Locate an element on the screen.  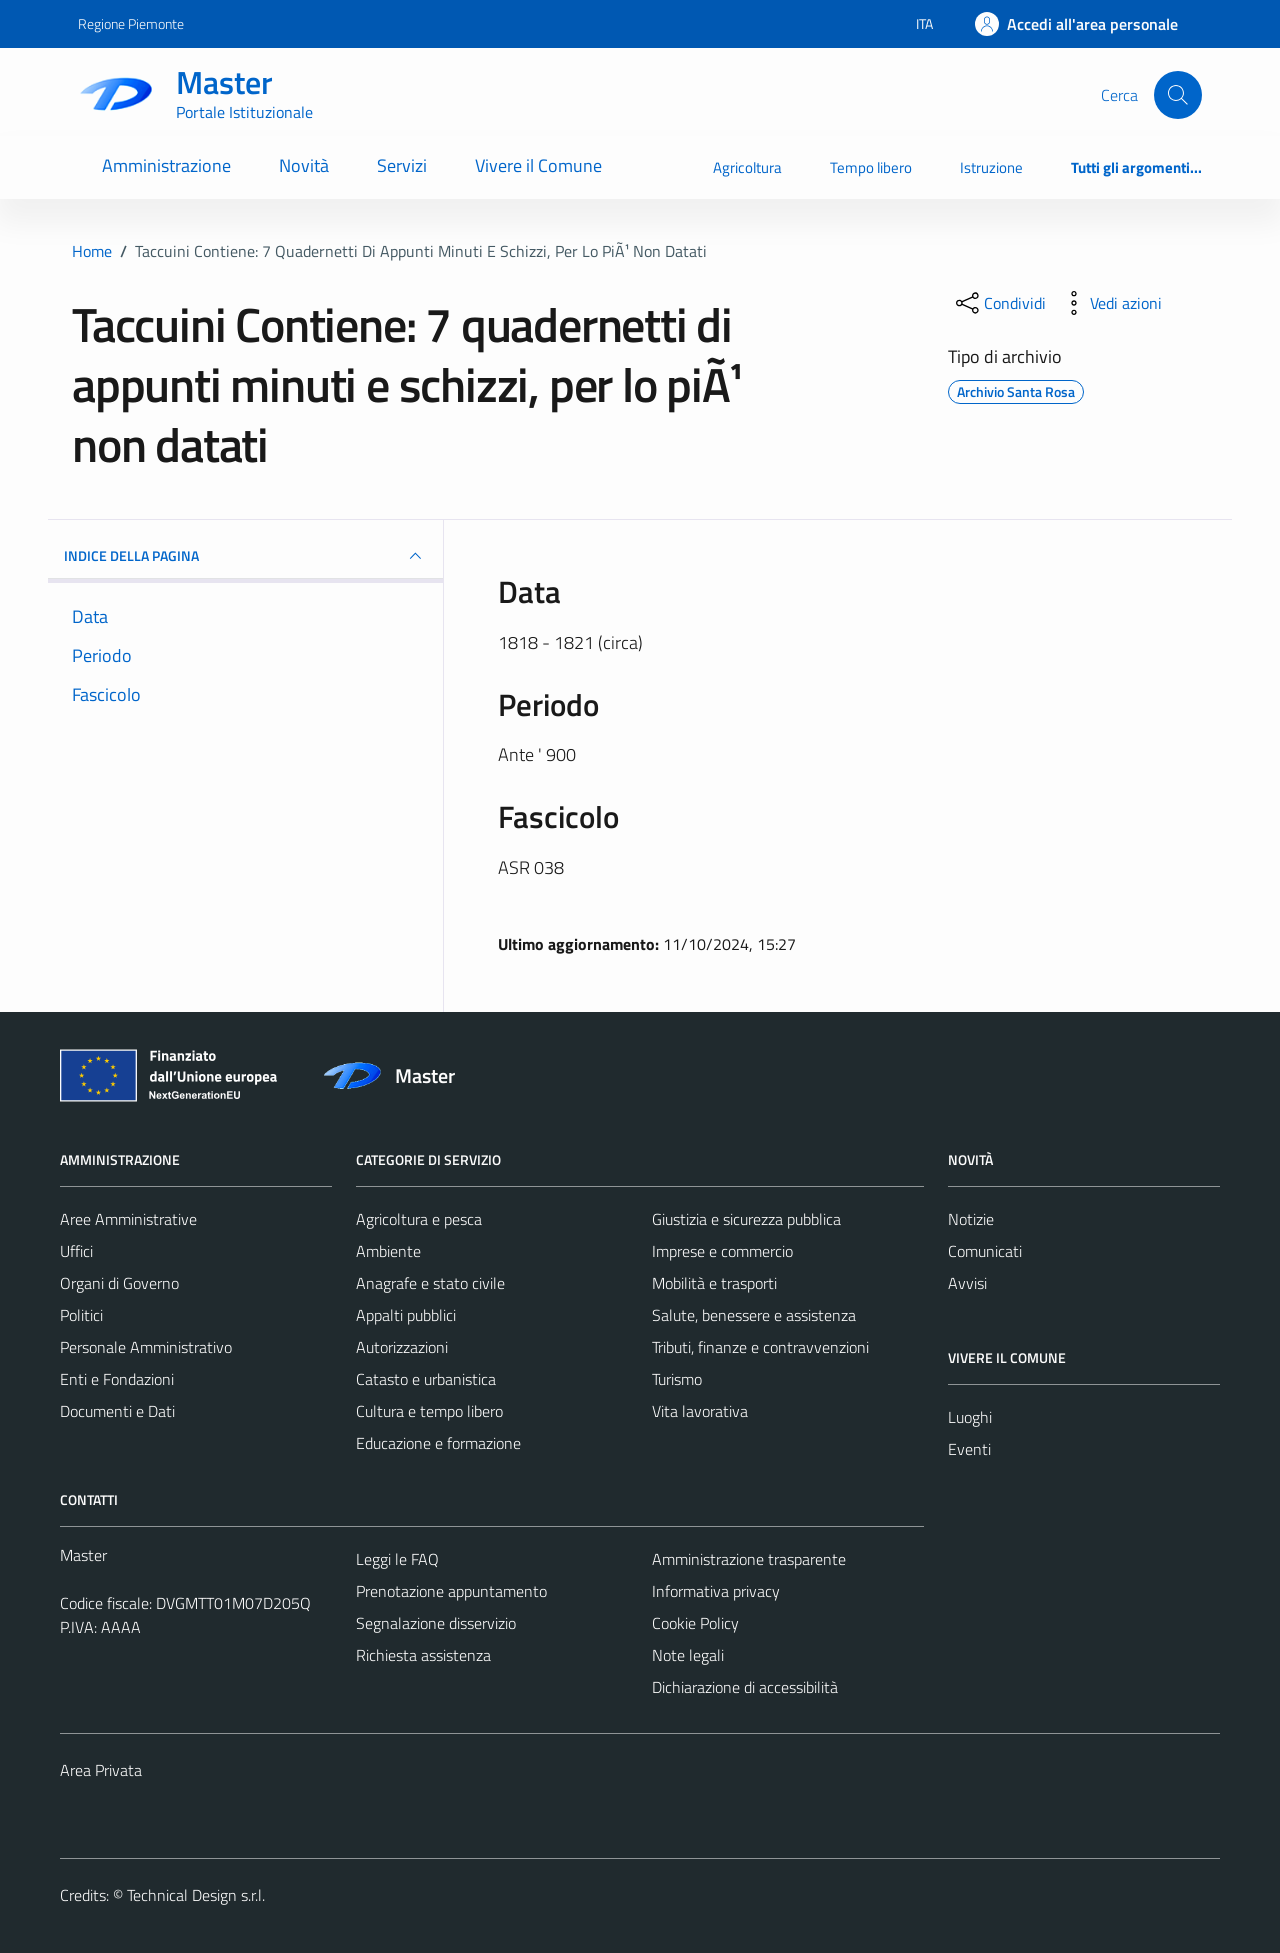
Tempo libero is located at coordinates (871, 167).